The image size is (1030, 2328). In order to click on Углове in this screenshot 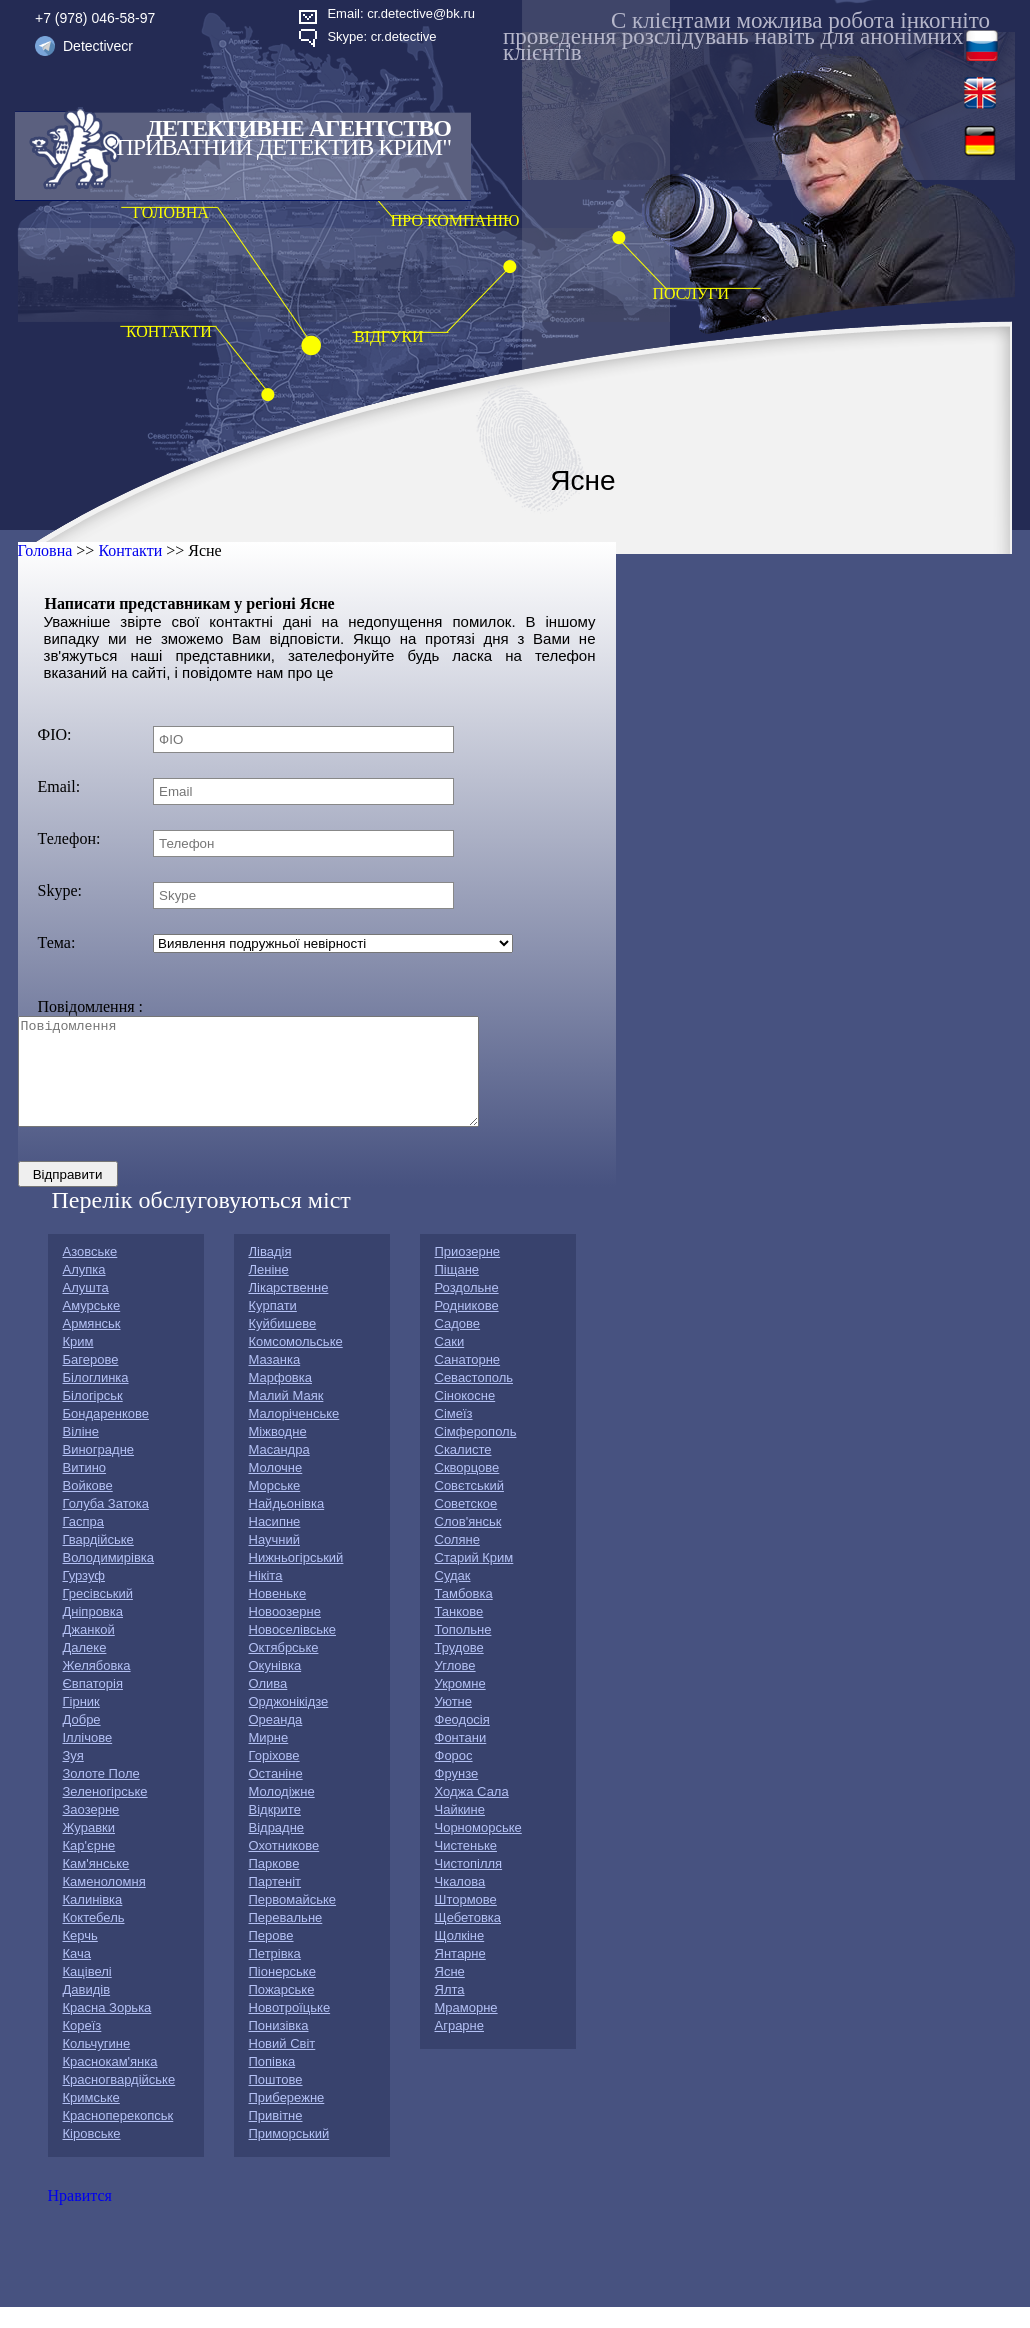, I will do `click(455, 1686)`.